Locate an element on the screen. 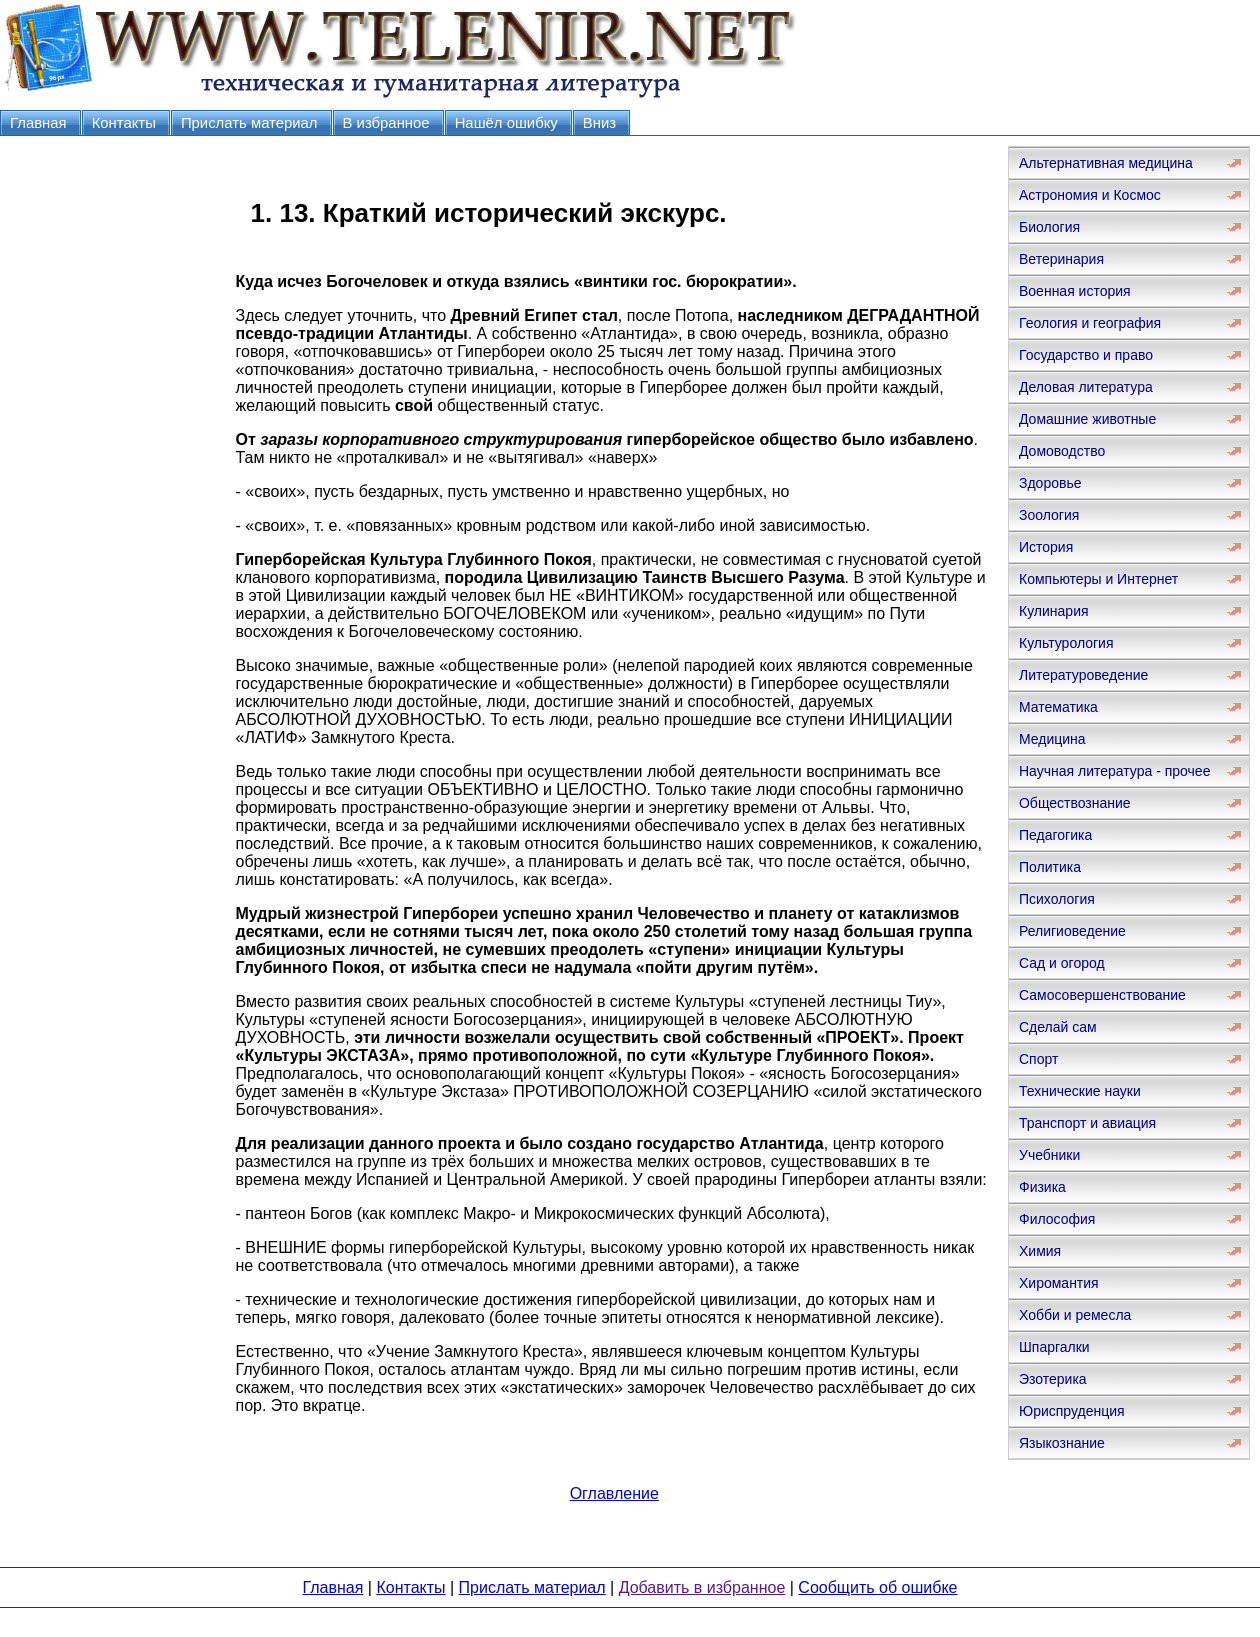 This screenshot has width=1260, height=1637. Химия is located at coordinates (1040, 1251).